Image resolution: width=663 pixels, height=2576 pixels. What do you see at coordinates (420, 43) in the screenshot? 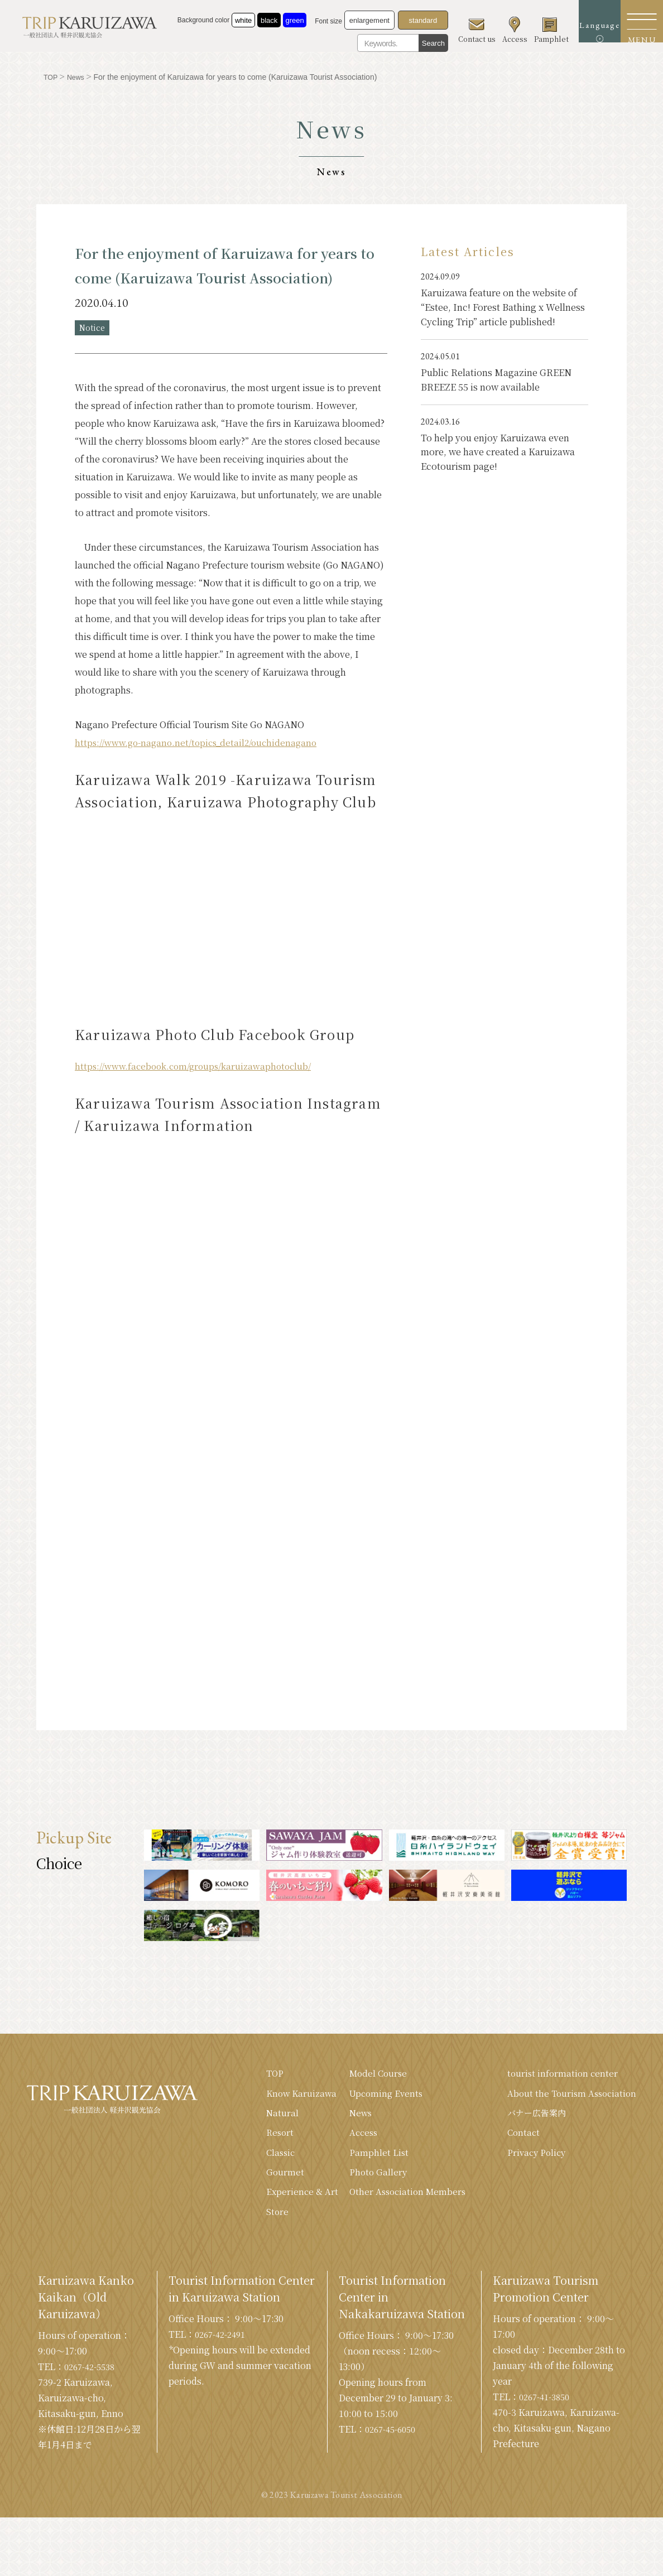
I see `Search` at bounding box center [420, 43].